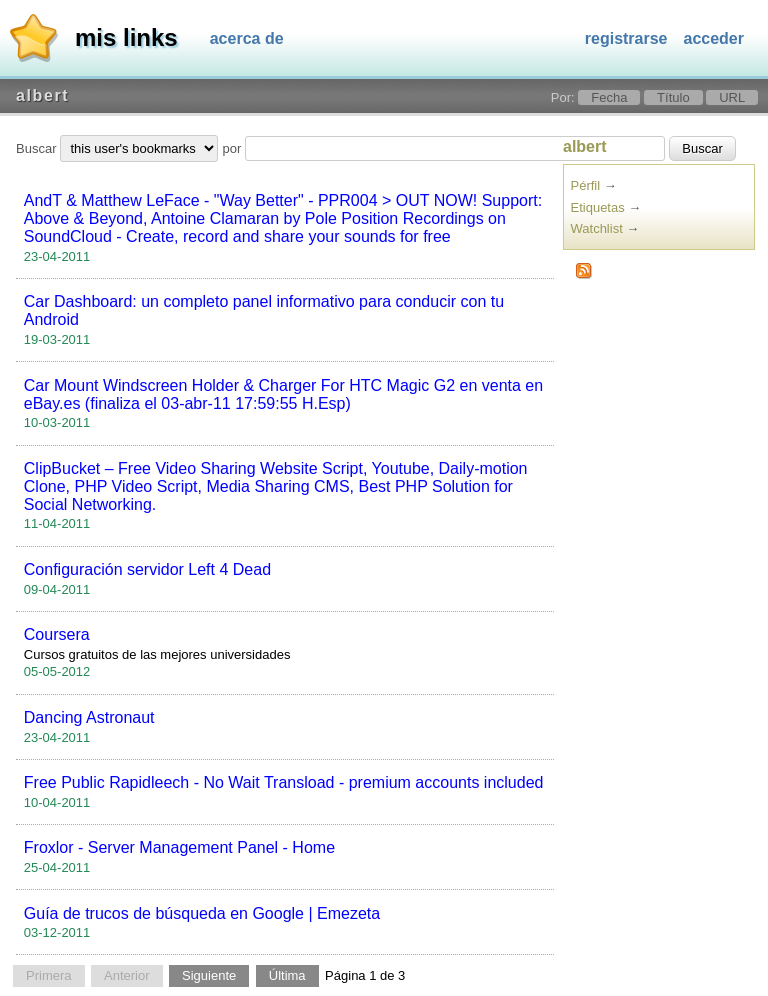 This screenshot has height=996, width=768. What do you see at coordinates (283, 394) in the screenshot?
I see `Car Mount Windscreen Holder & Charger For HTC Magic G2 en venta en eBay.es (finaliza el 03-abr-11 17:59:55 H.Esp)` at bounding box center [283, 394].